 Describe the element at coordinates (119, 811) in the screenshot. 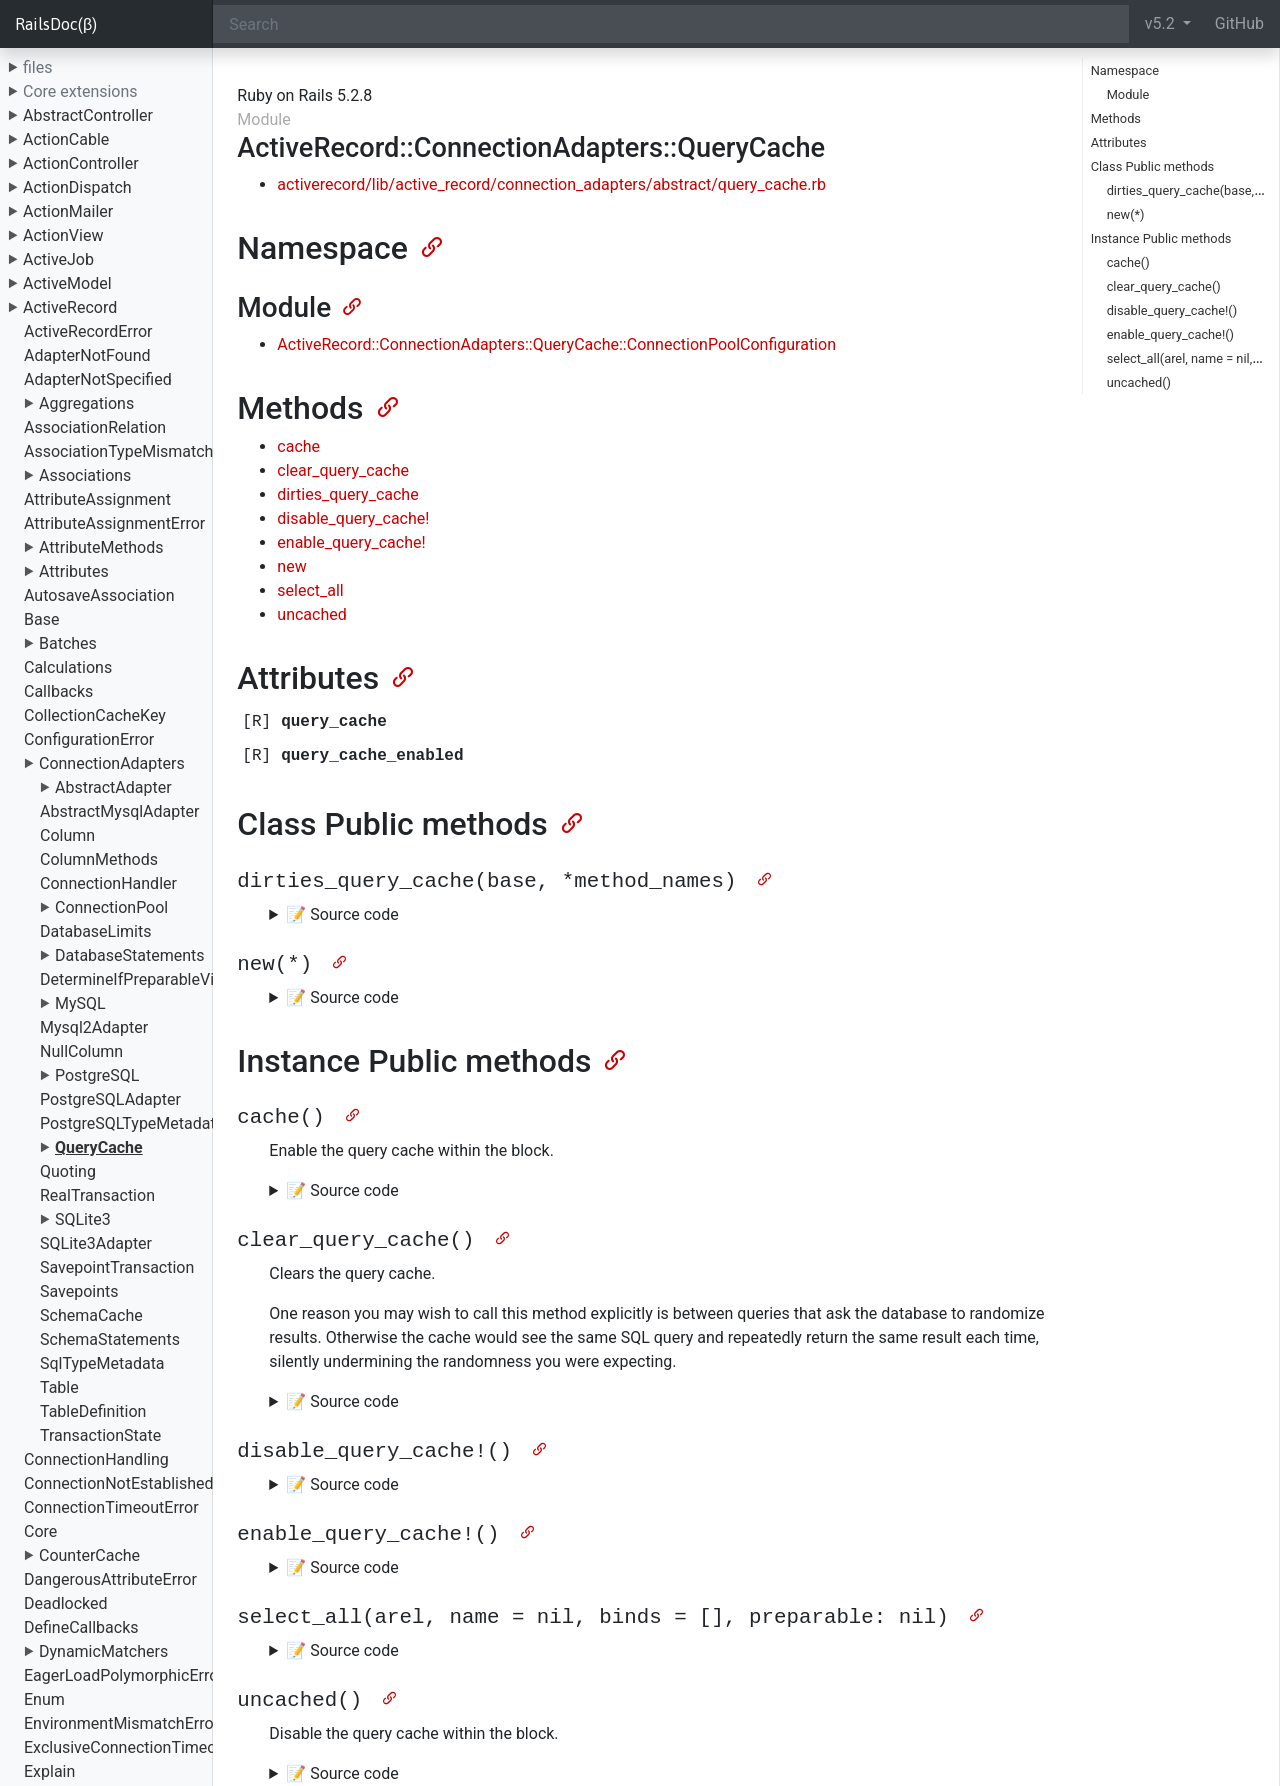

I see `AbstractMysqlAdapter` at that location.